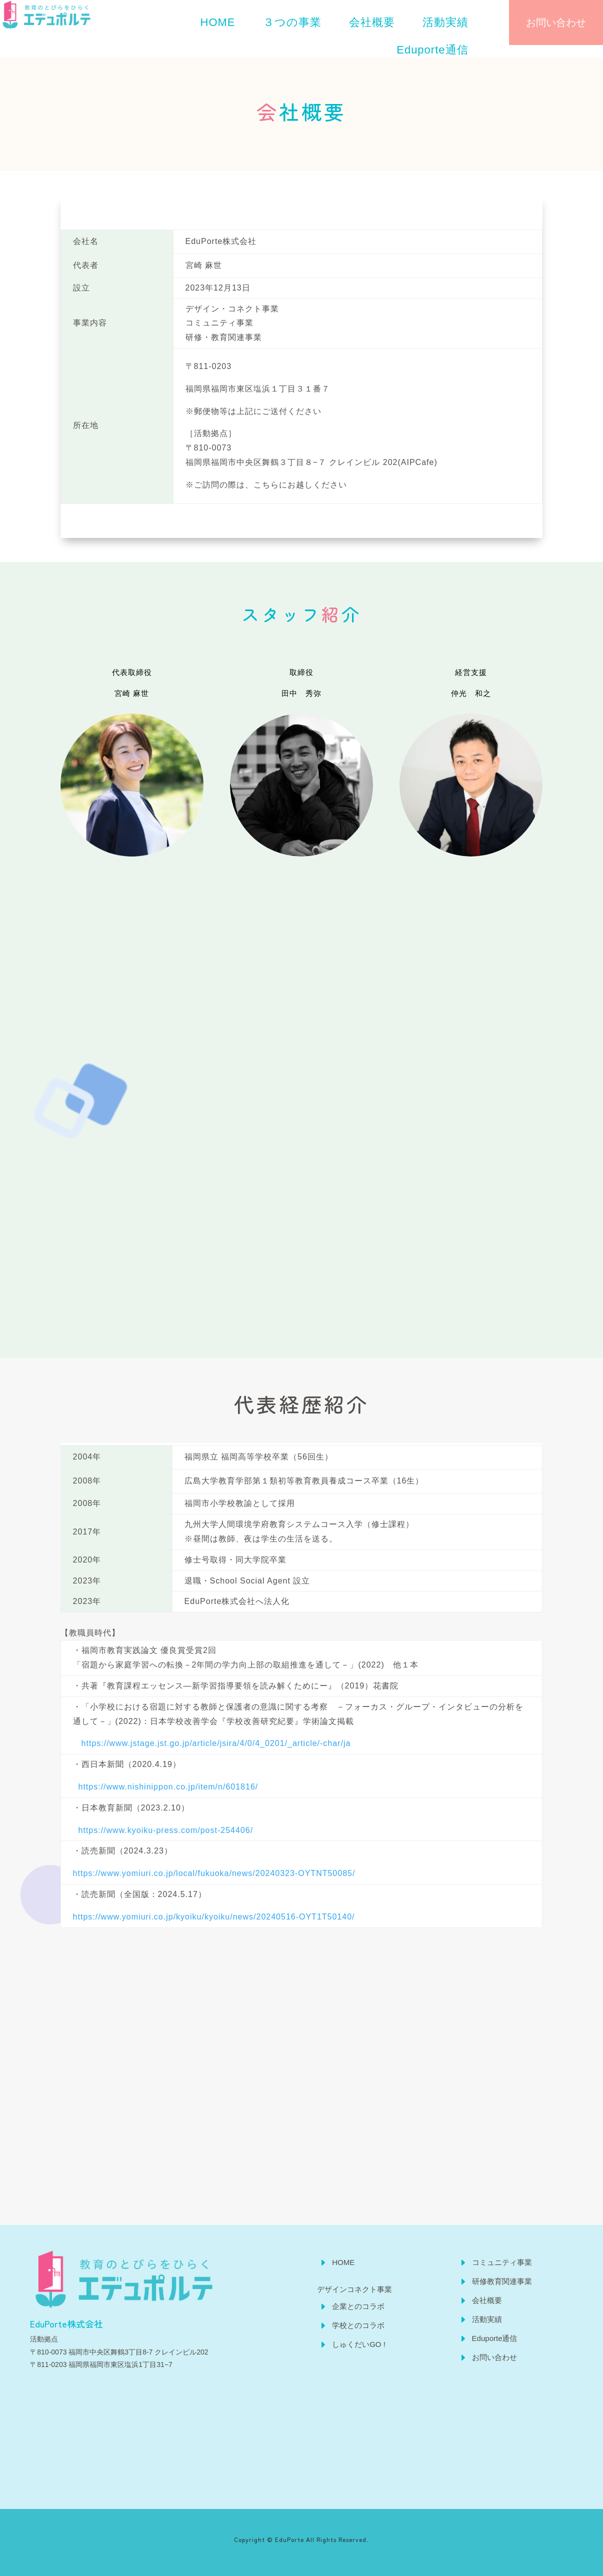 The width and height of the screenshot is (603, 2576). Describe the element at coordinates (167, 1786) in the screenshot. I see `https://www.nishinippon.co.jp/item/n/601816/` at that location.